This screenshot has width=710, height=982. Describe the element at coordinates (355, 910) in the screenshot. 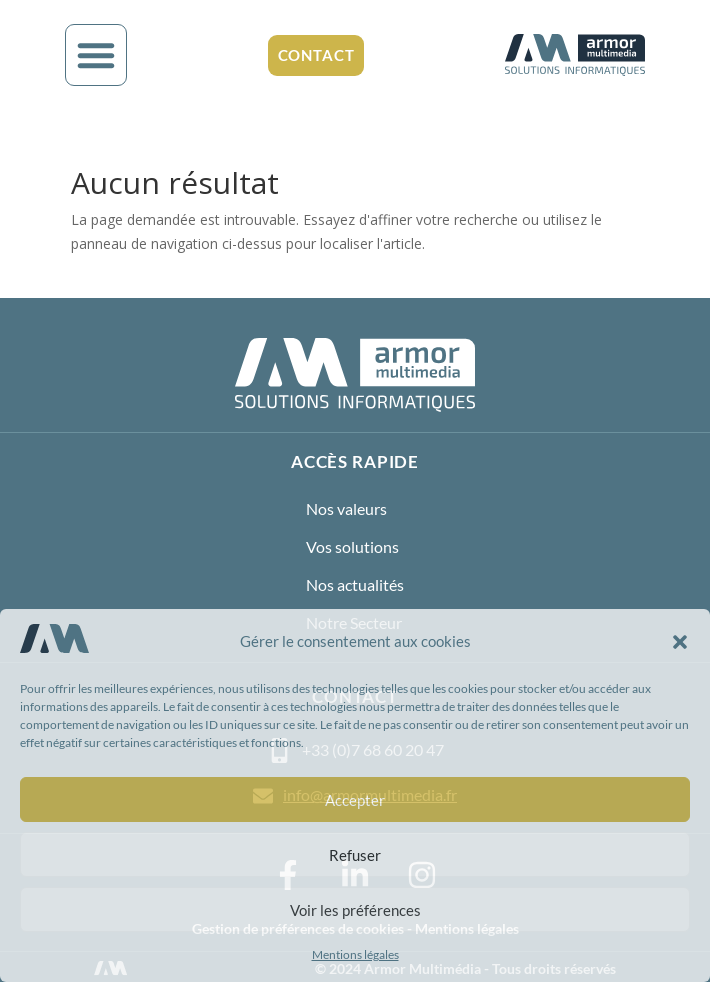

I see `Voir les préférences` at that location.